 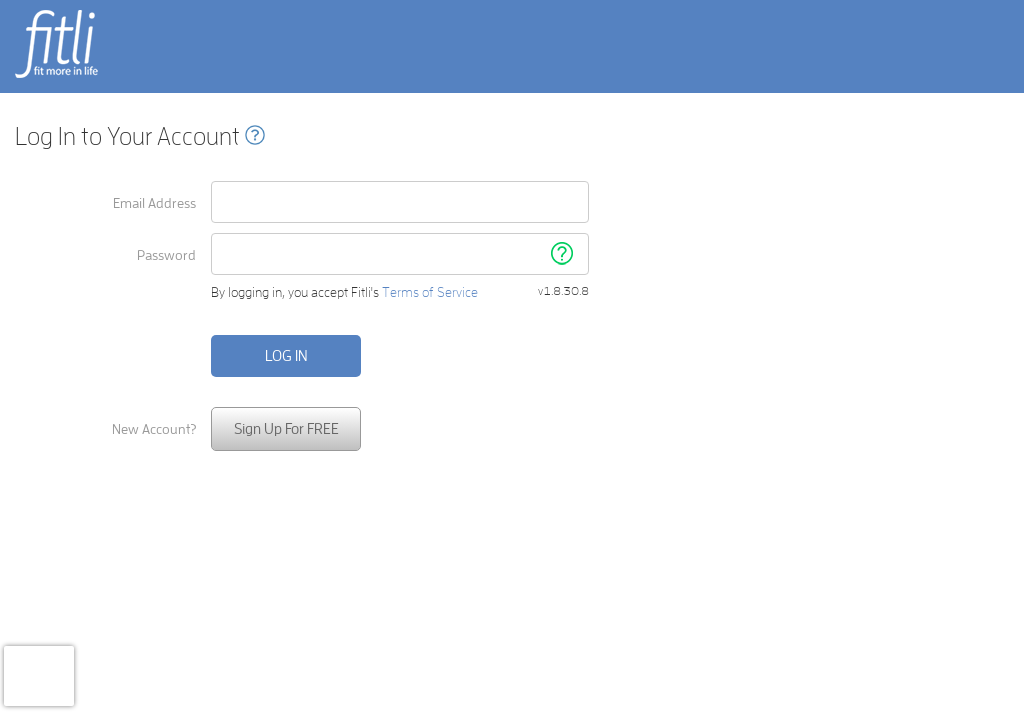 What do you see at coordinates (154, 429) in the screenshot?
I see `New Account?` at bounding box center [154, 429].